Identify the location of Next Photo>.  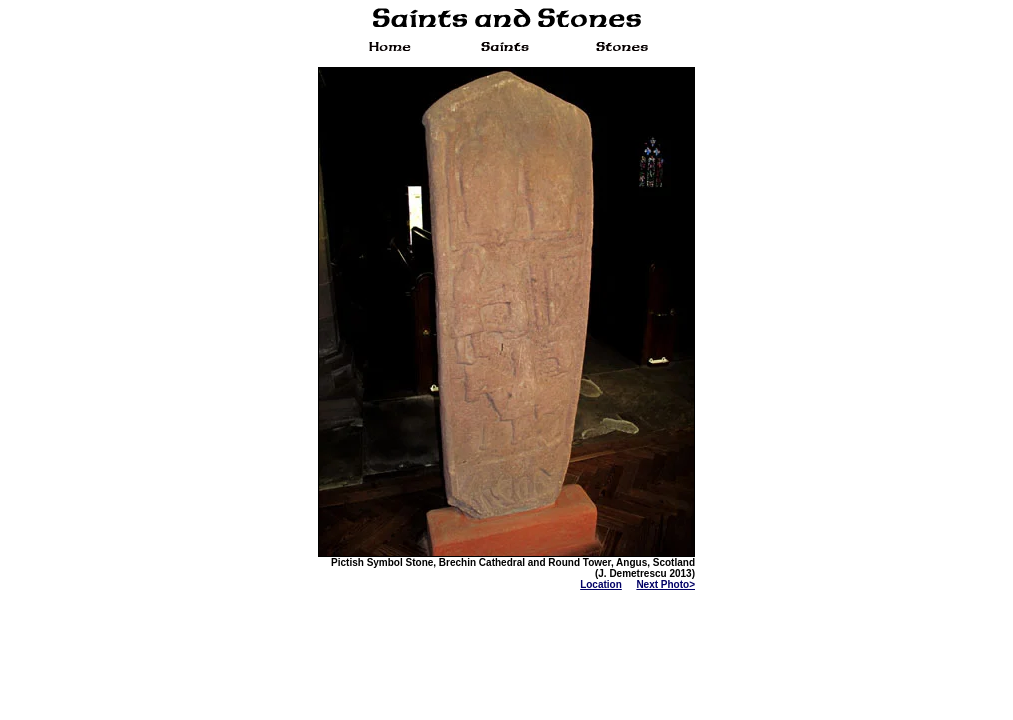
(665, 584).